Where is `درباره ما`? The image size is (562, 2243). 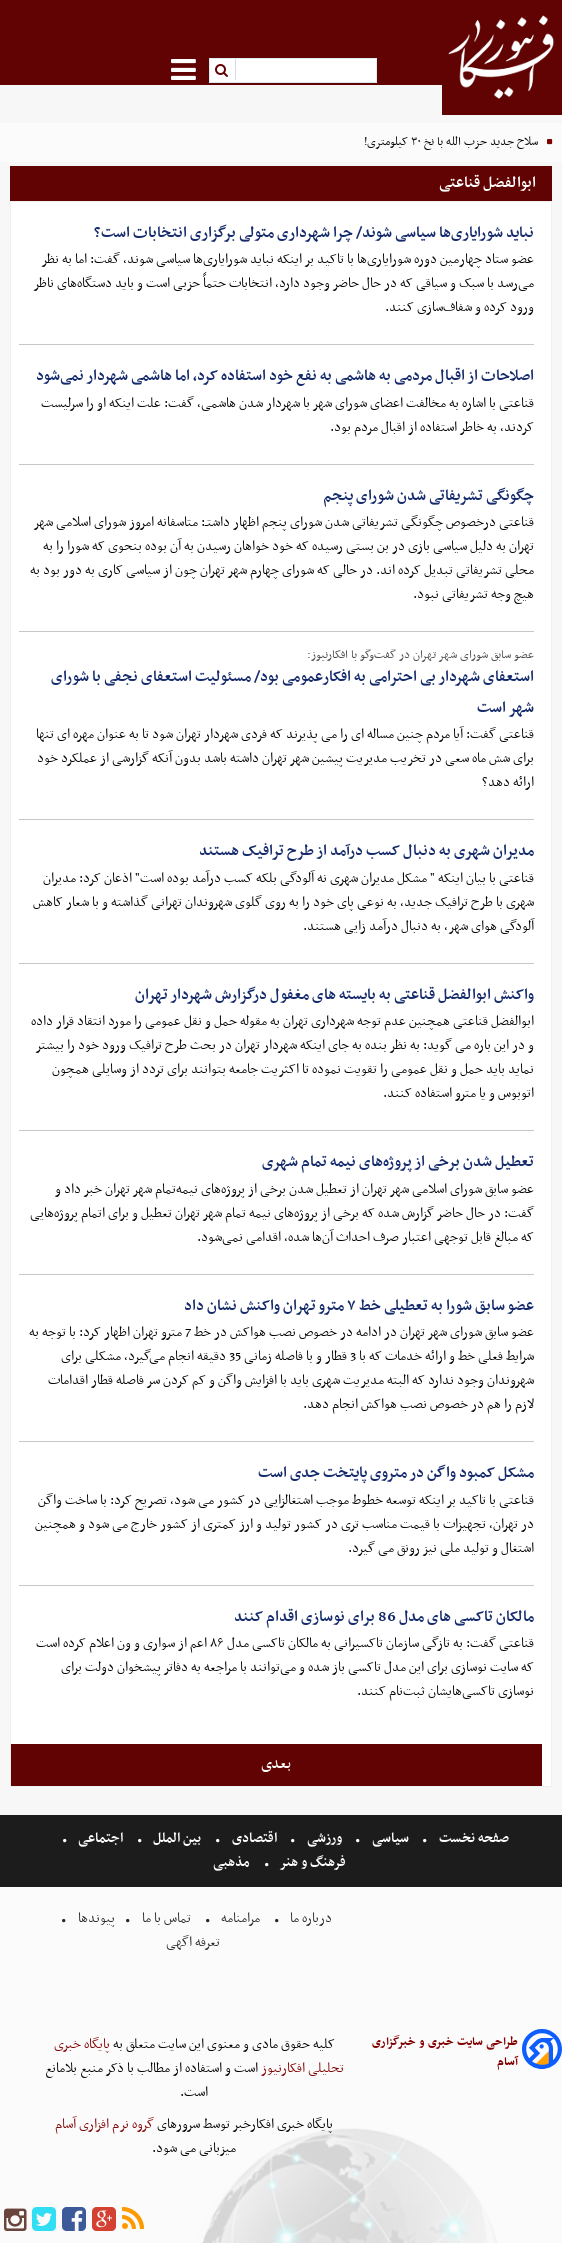 درباره ما is located at coordinates (311, 1918).